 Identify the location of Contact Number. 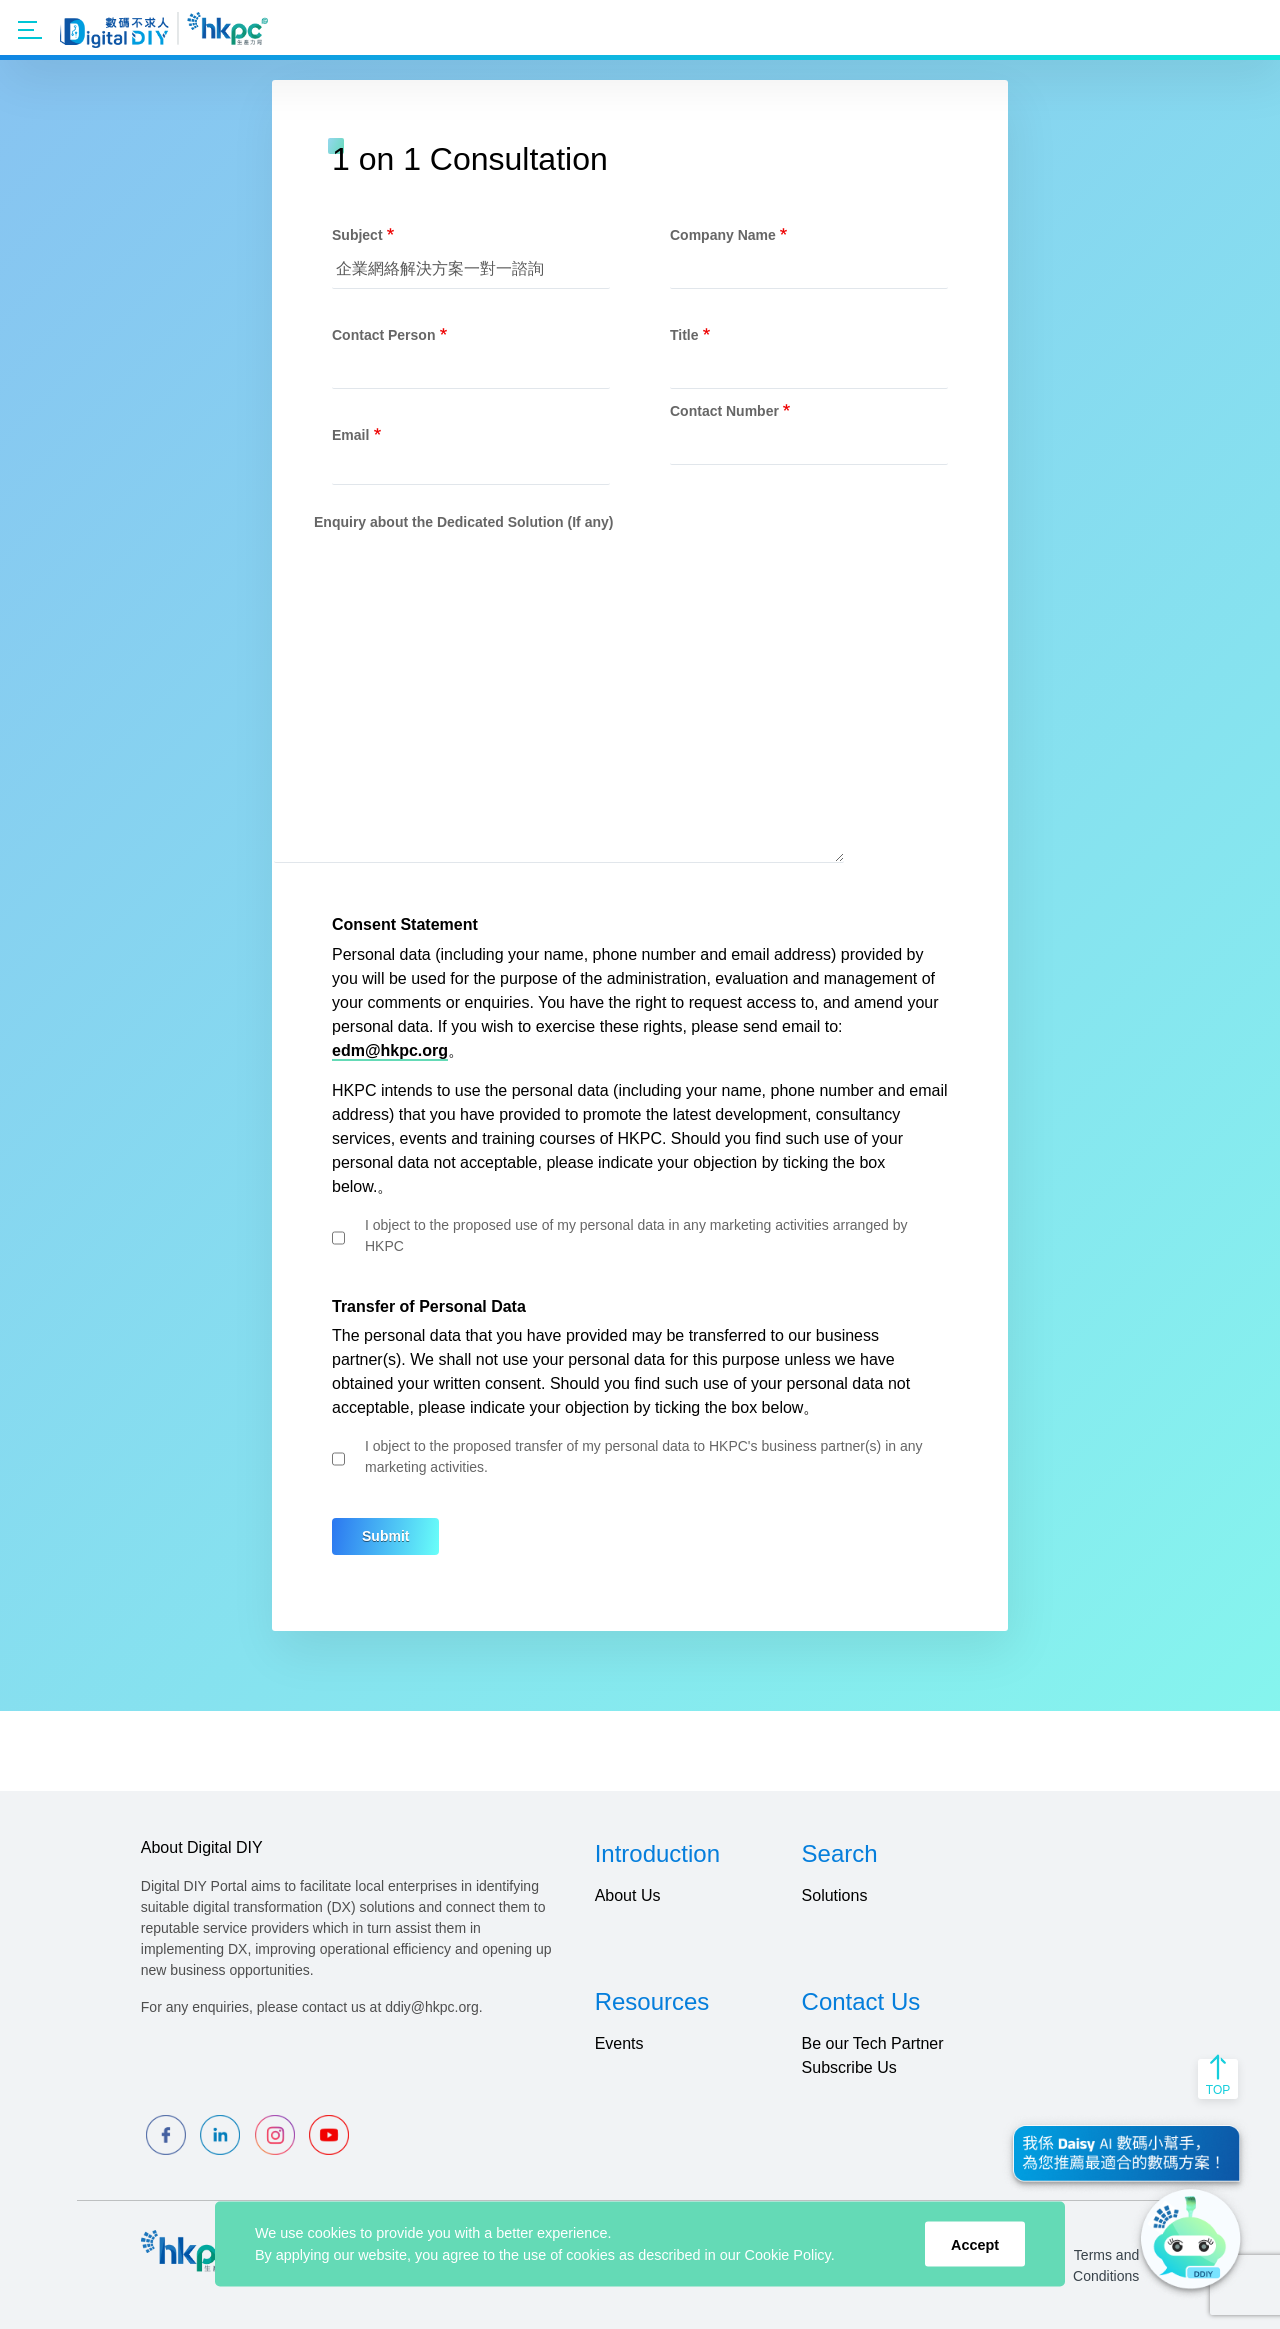
(724, 411).